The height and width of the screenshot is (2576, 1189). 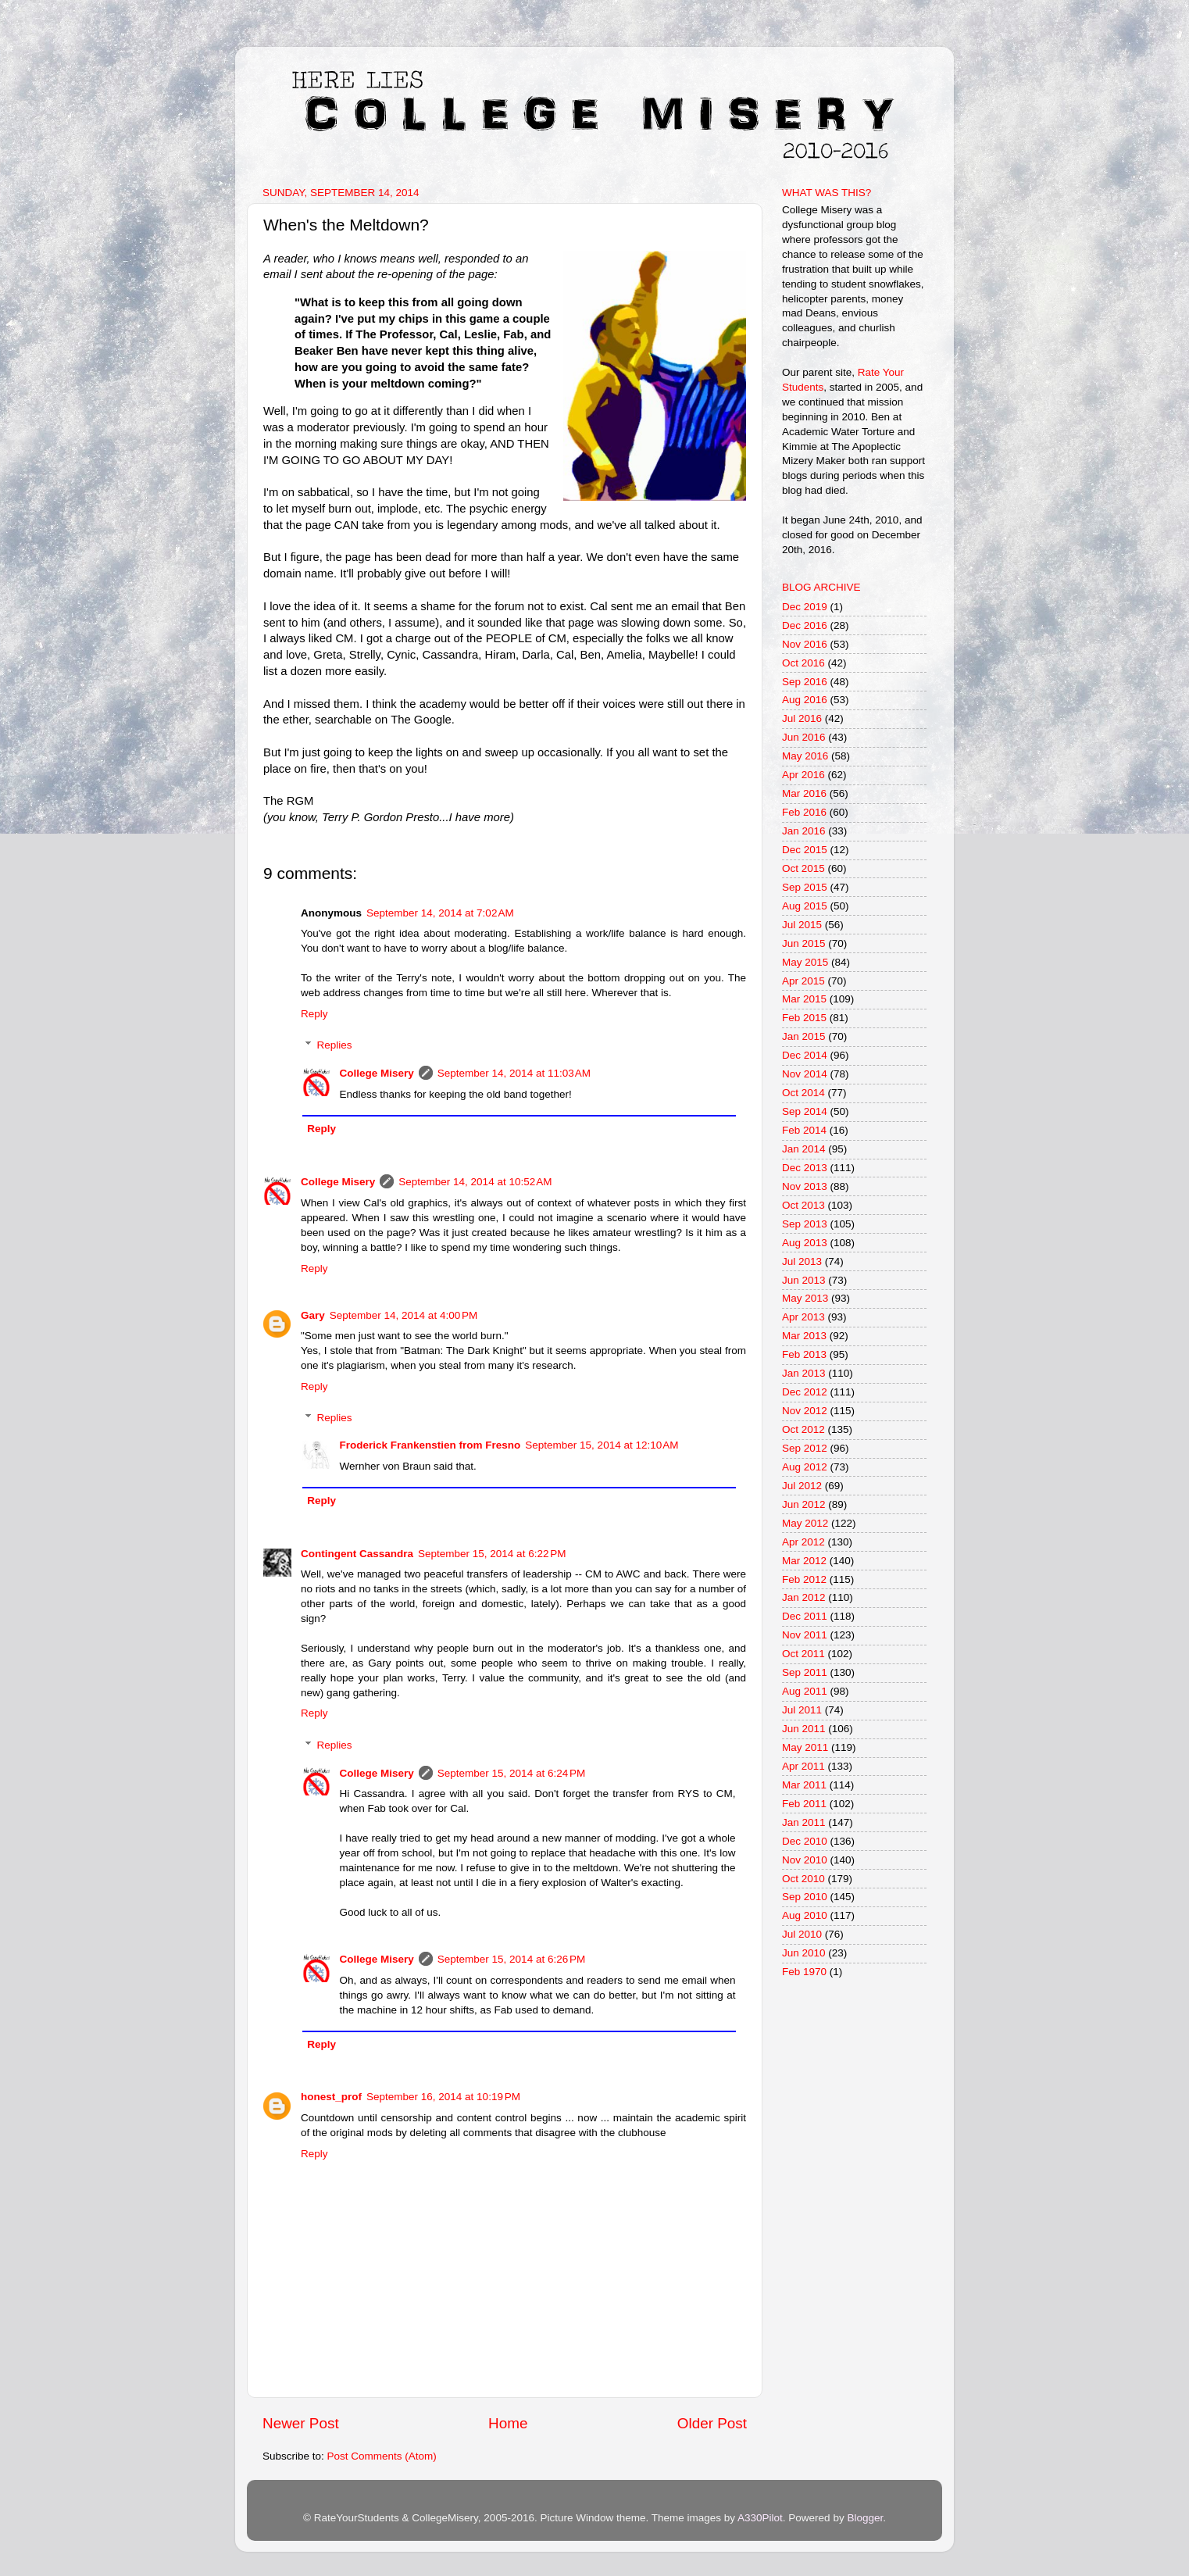 What do you see at coordinates (804, 906) in the screenshot?
I see `Aug 2015` at bounding box center [804, 906].